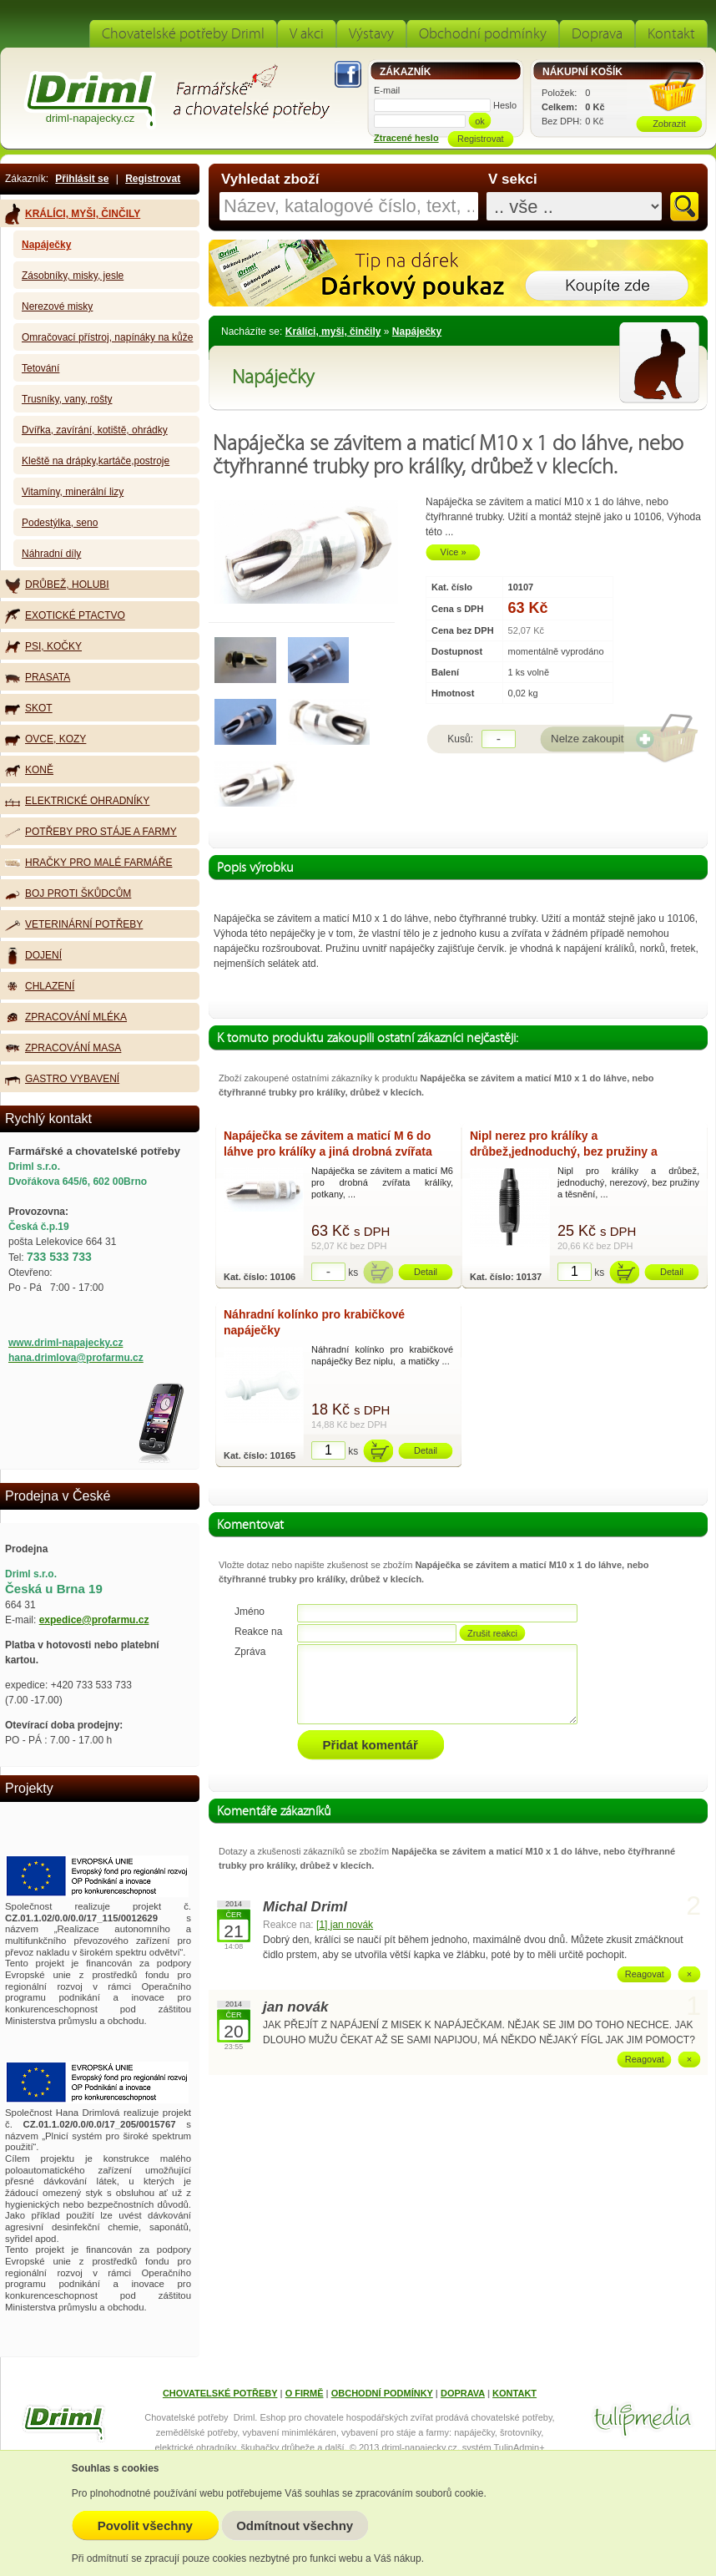 The height and width of the screenshot is (2576, 716). I want to click on Králíci, myši, činčily, so click(333, 331).